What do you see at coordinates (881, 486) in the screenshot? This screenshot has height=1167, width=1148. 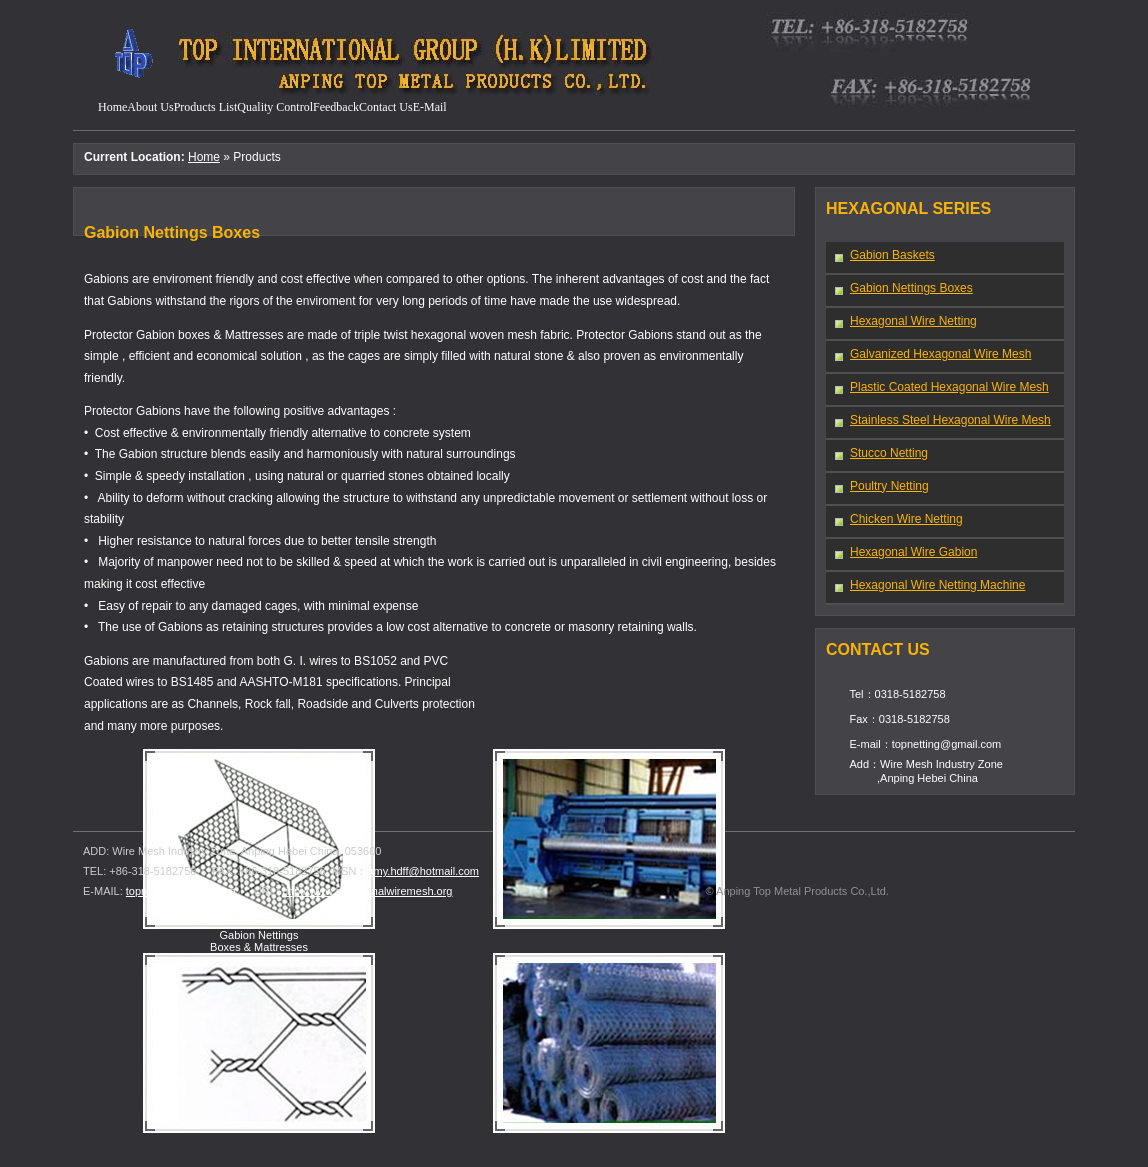 I see `Poultry Netting` at bounding box center [881, 486].